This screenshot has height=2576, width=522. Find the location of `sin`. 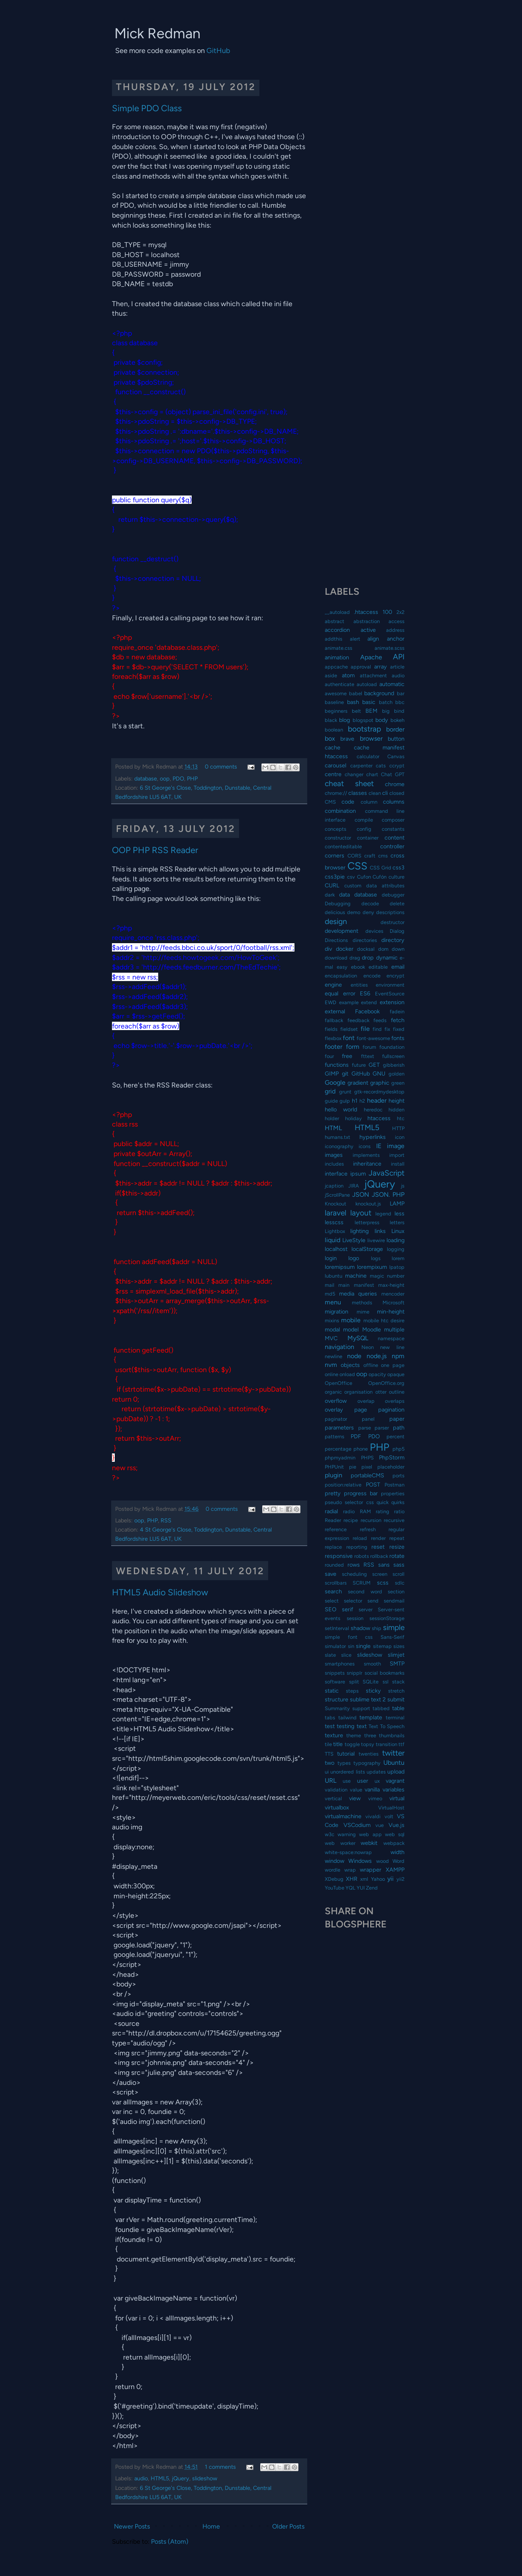

sin is located at coordinates (351, 1646).